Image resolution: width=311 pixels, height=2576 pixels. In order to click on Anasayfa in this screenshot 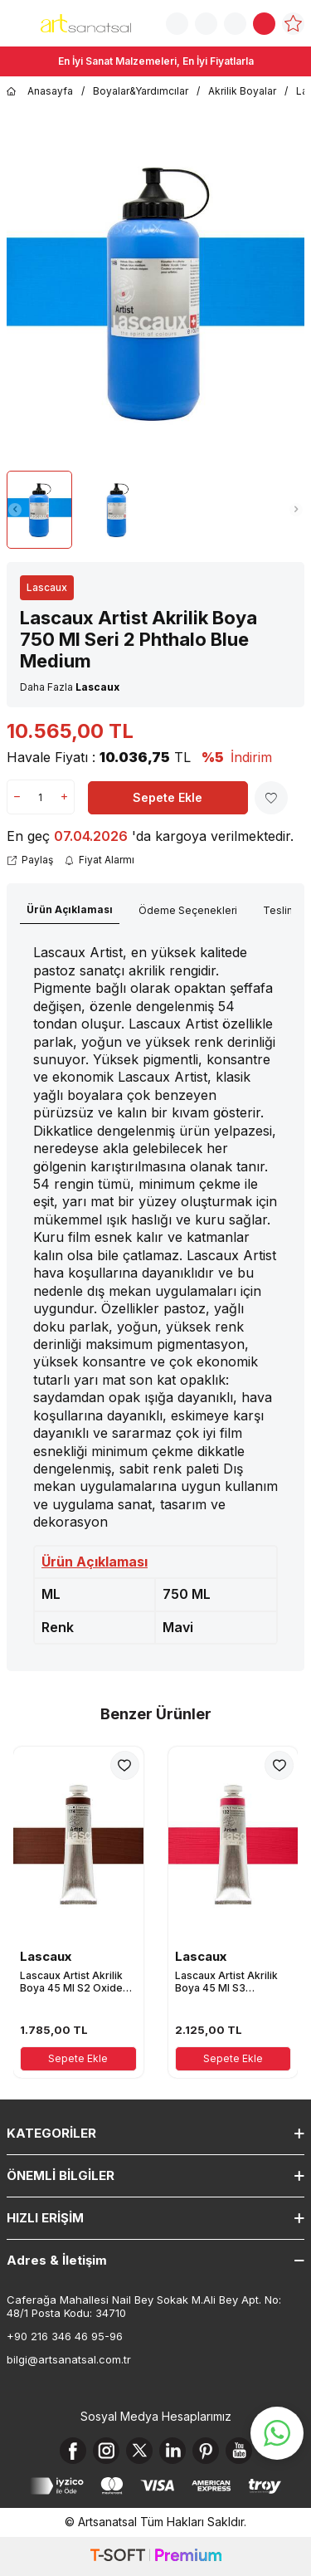, I will do `click(40, 91)`.